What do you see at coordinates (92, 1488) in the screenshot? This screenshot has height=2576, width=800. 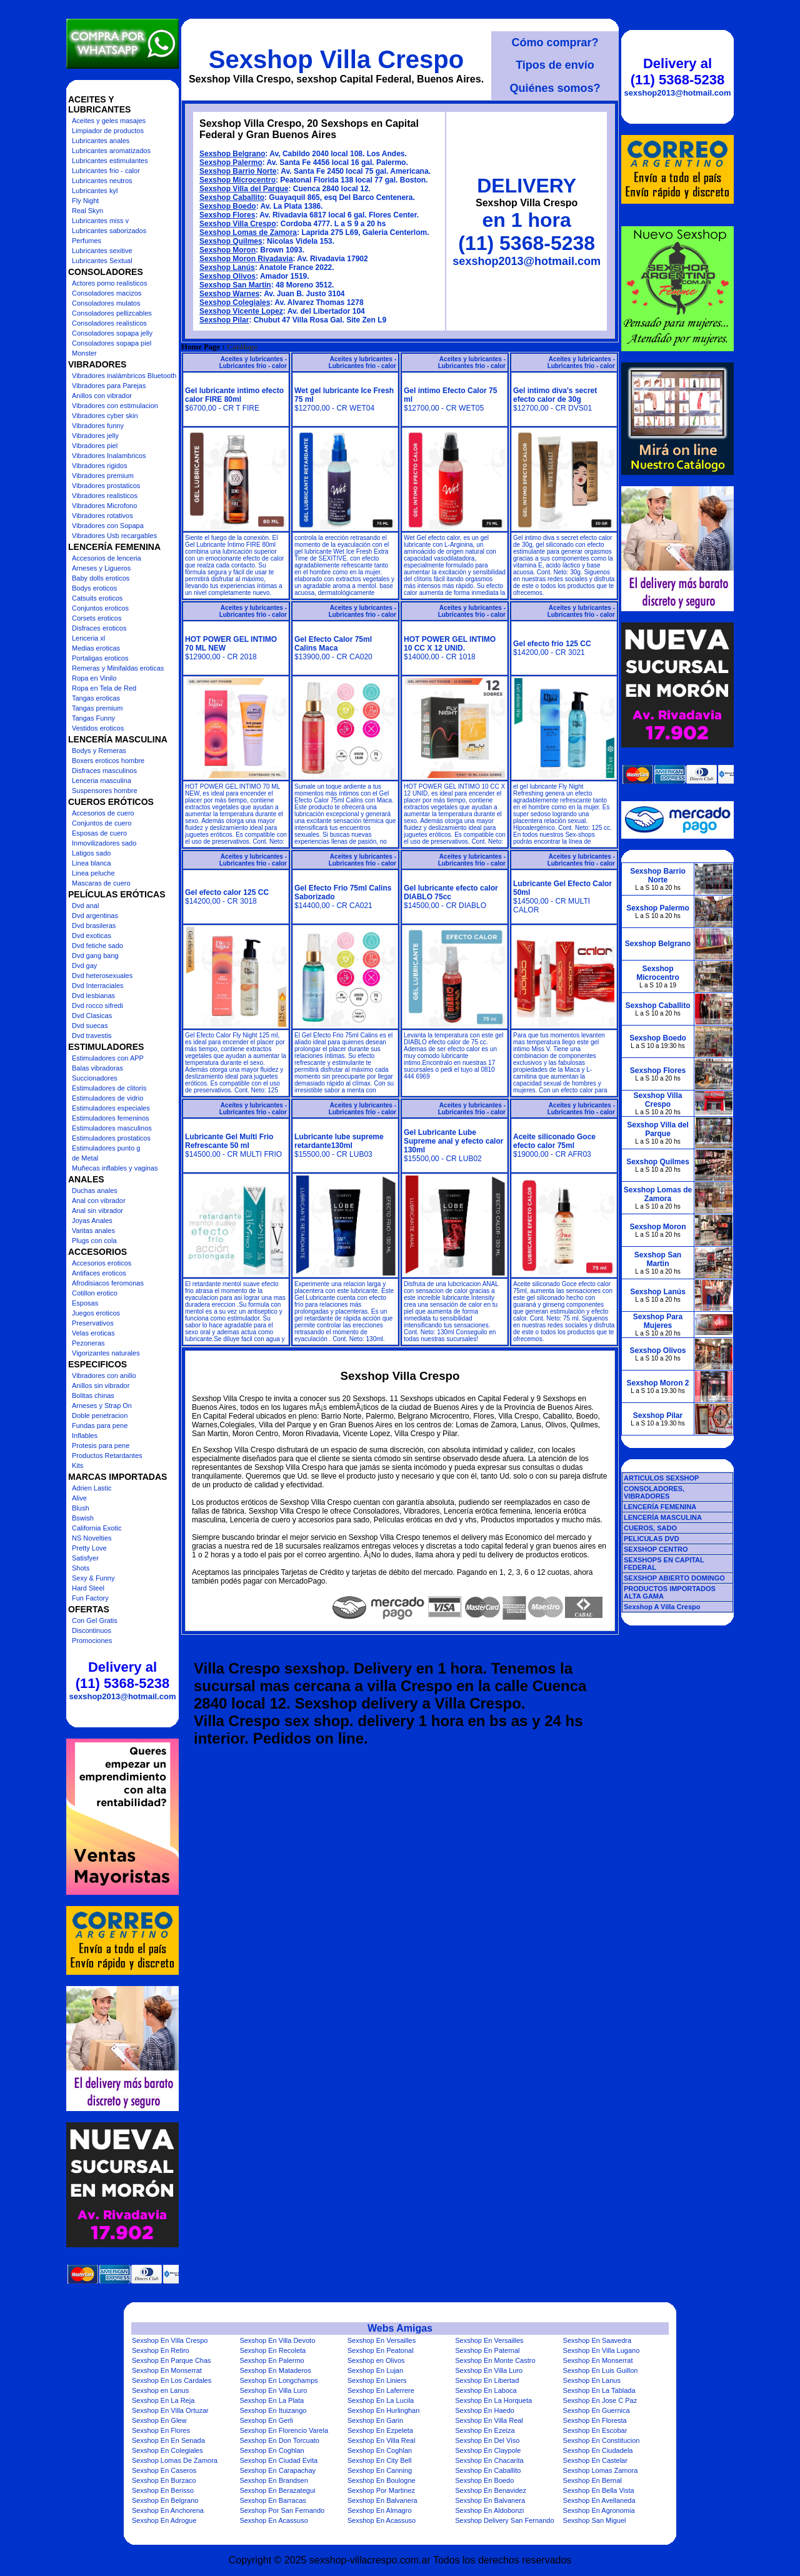 I see `Adrien Lastic` at bounding box center [92, 1488].